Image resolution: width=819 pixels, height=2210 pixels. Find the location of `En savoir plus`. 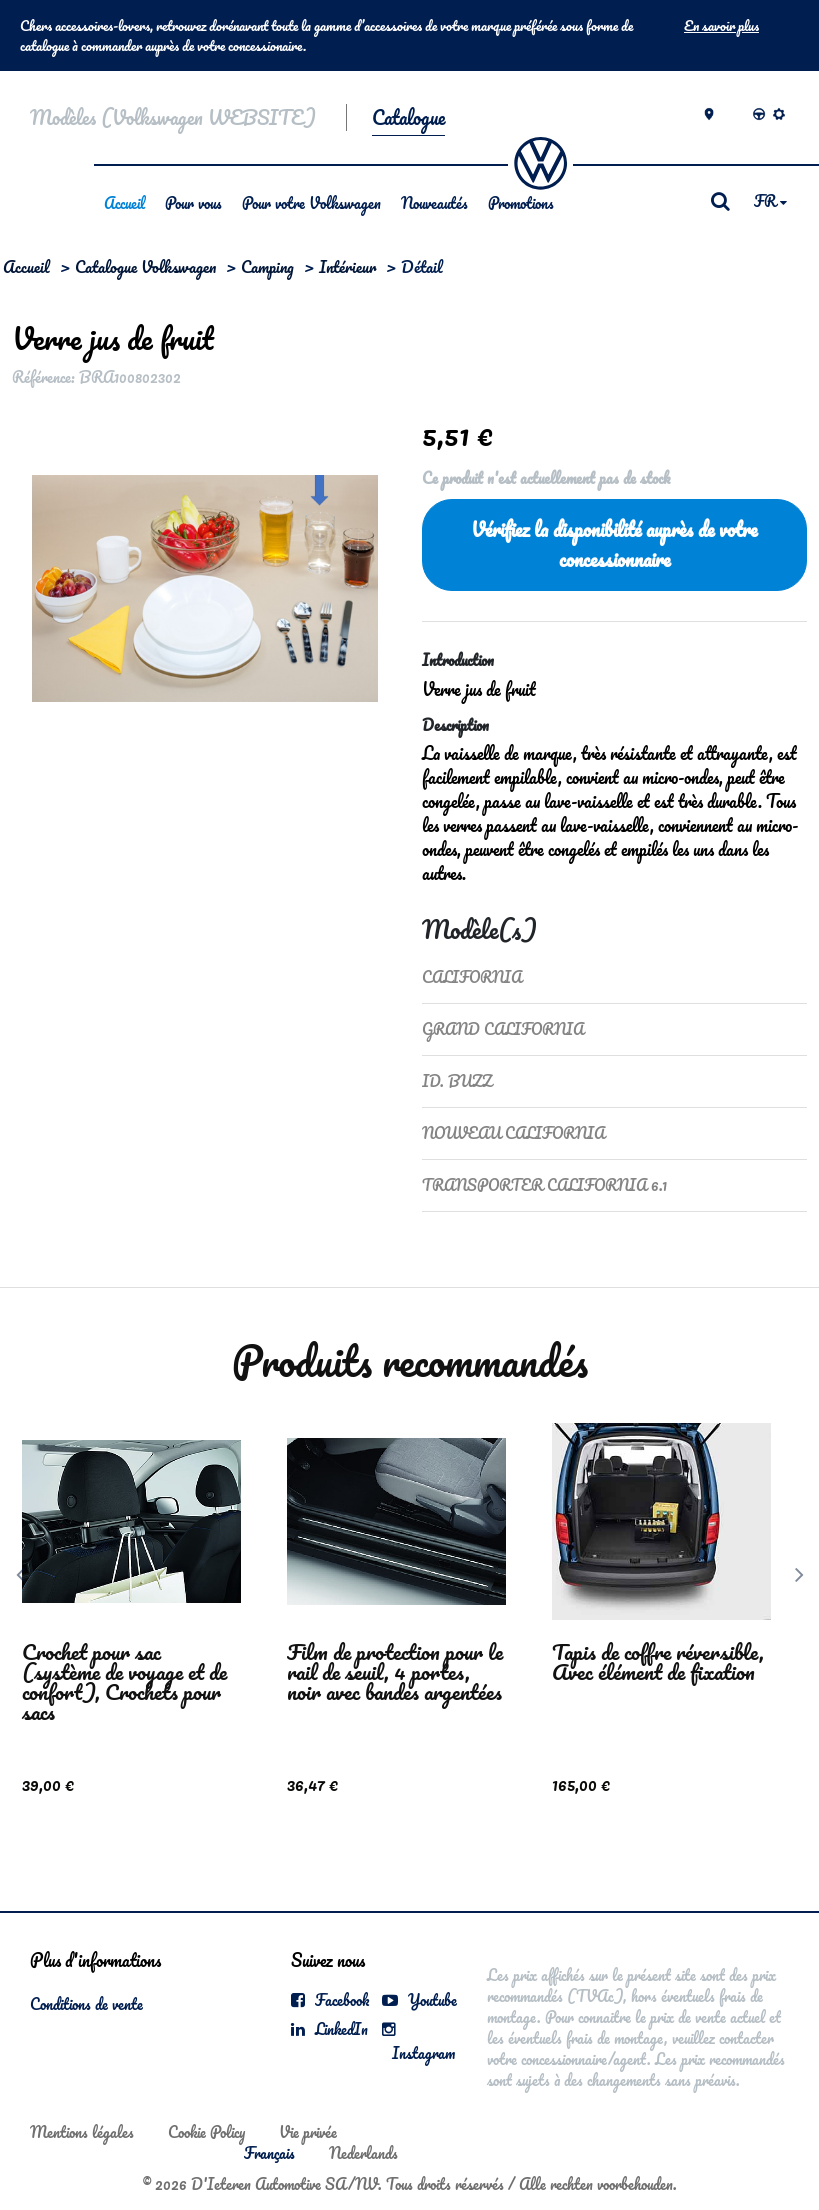

En savoir plus is located at coordinates (721, 26).